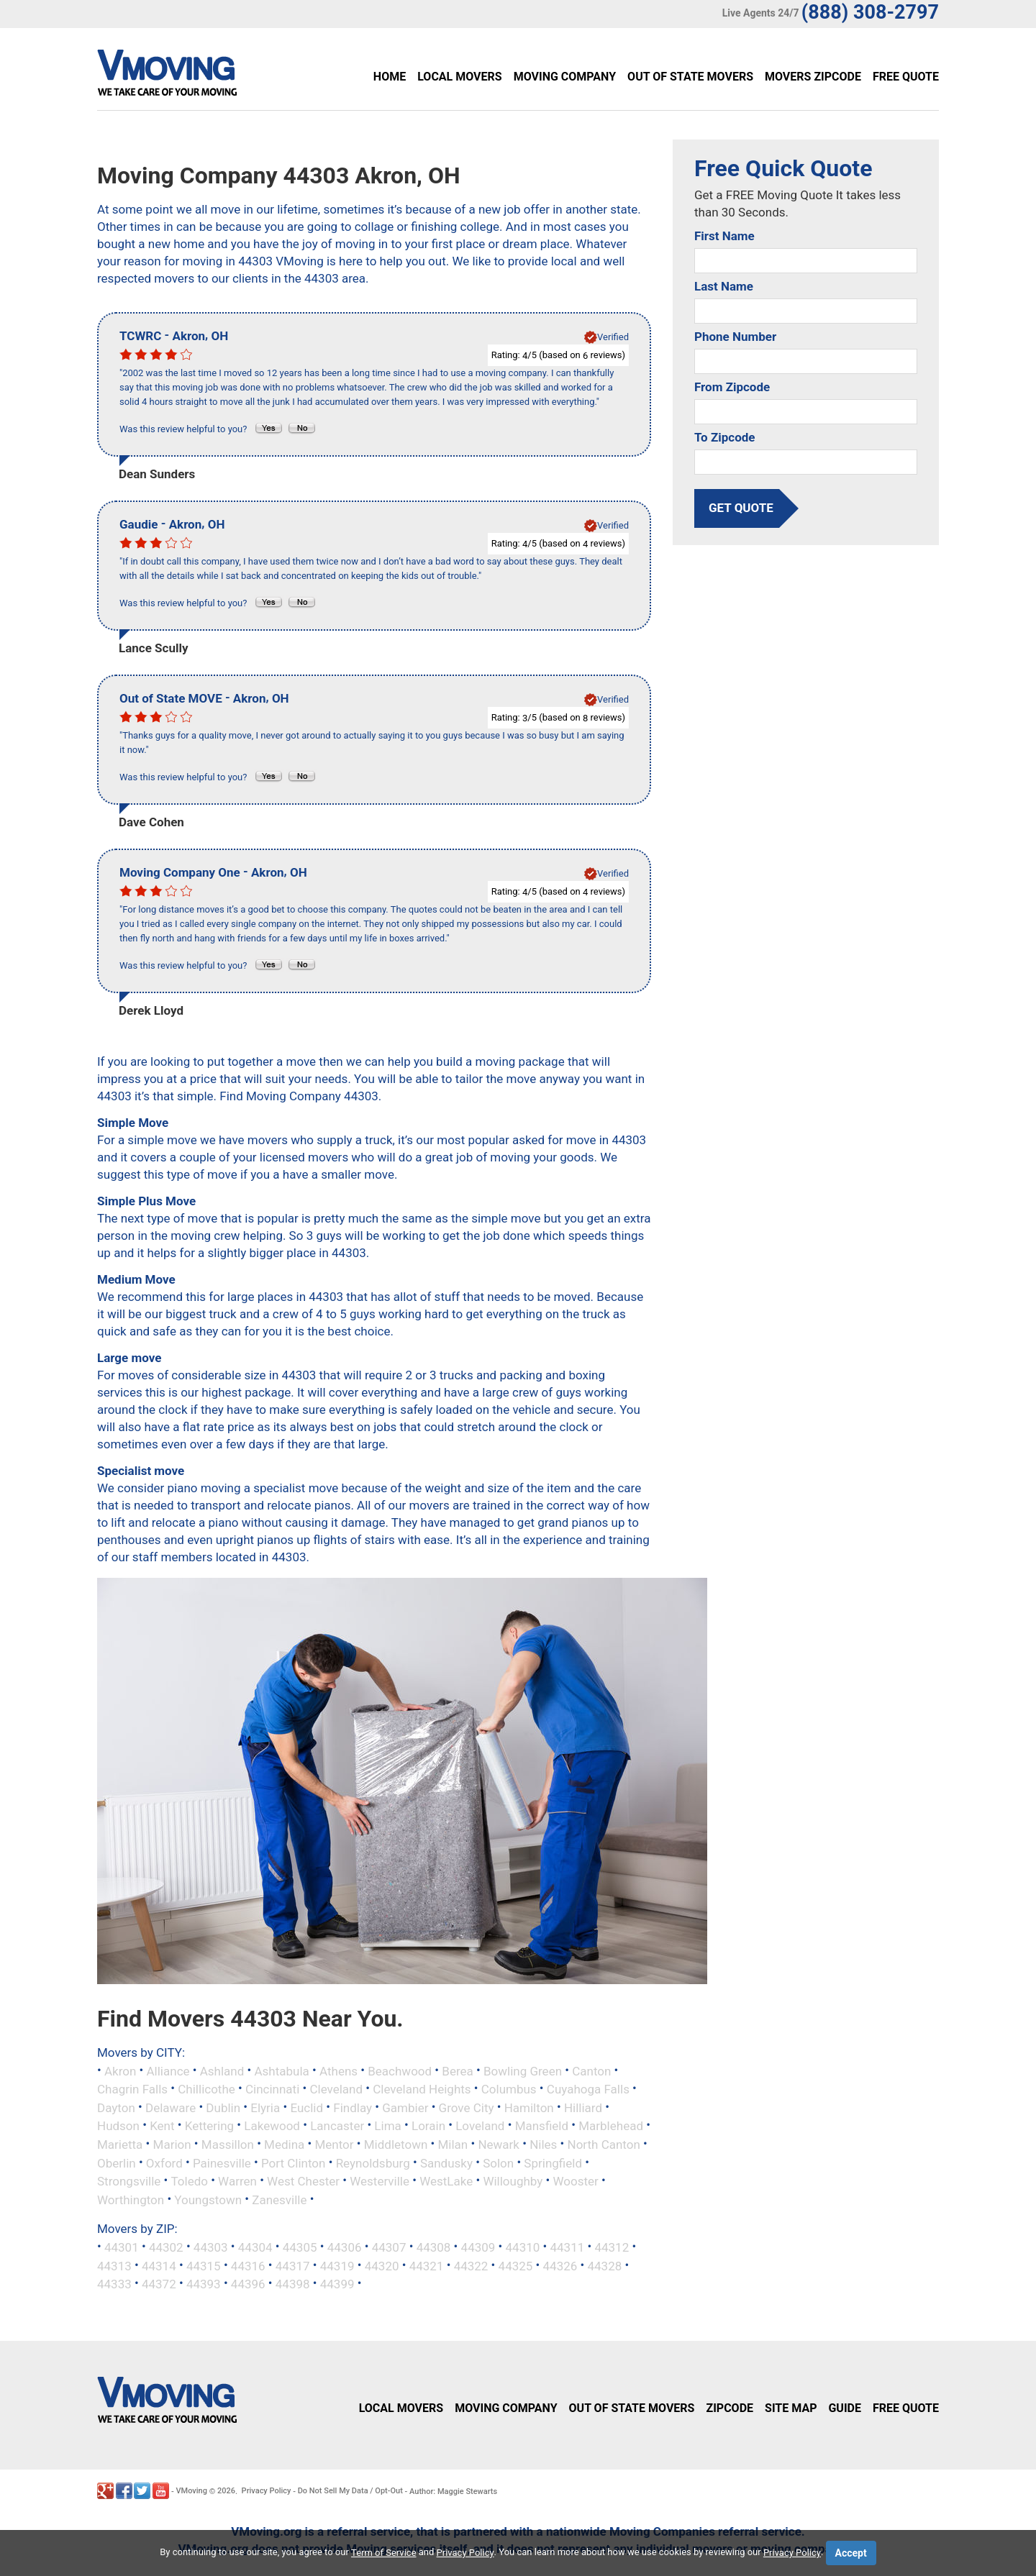 This screenshot has width=1036, height=2576. Describe the element at coordinates (282, 2070) in the screenshot. I see `Ashtabula` at that location.